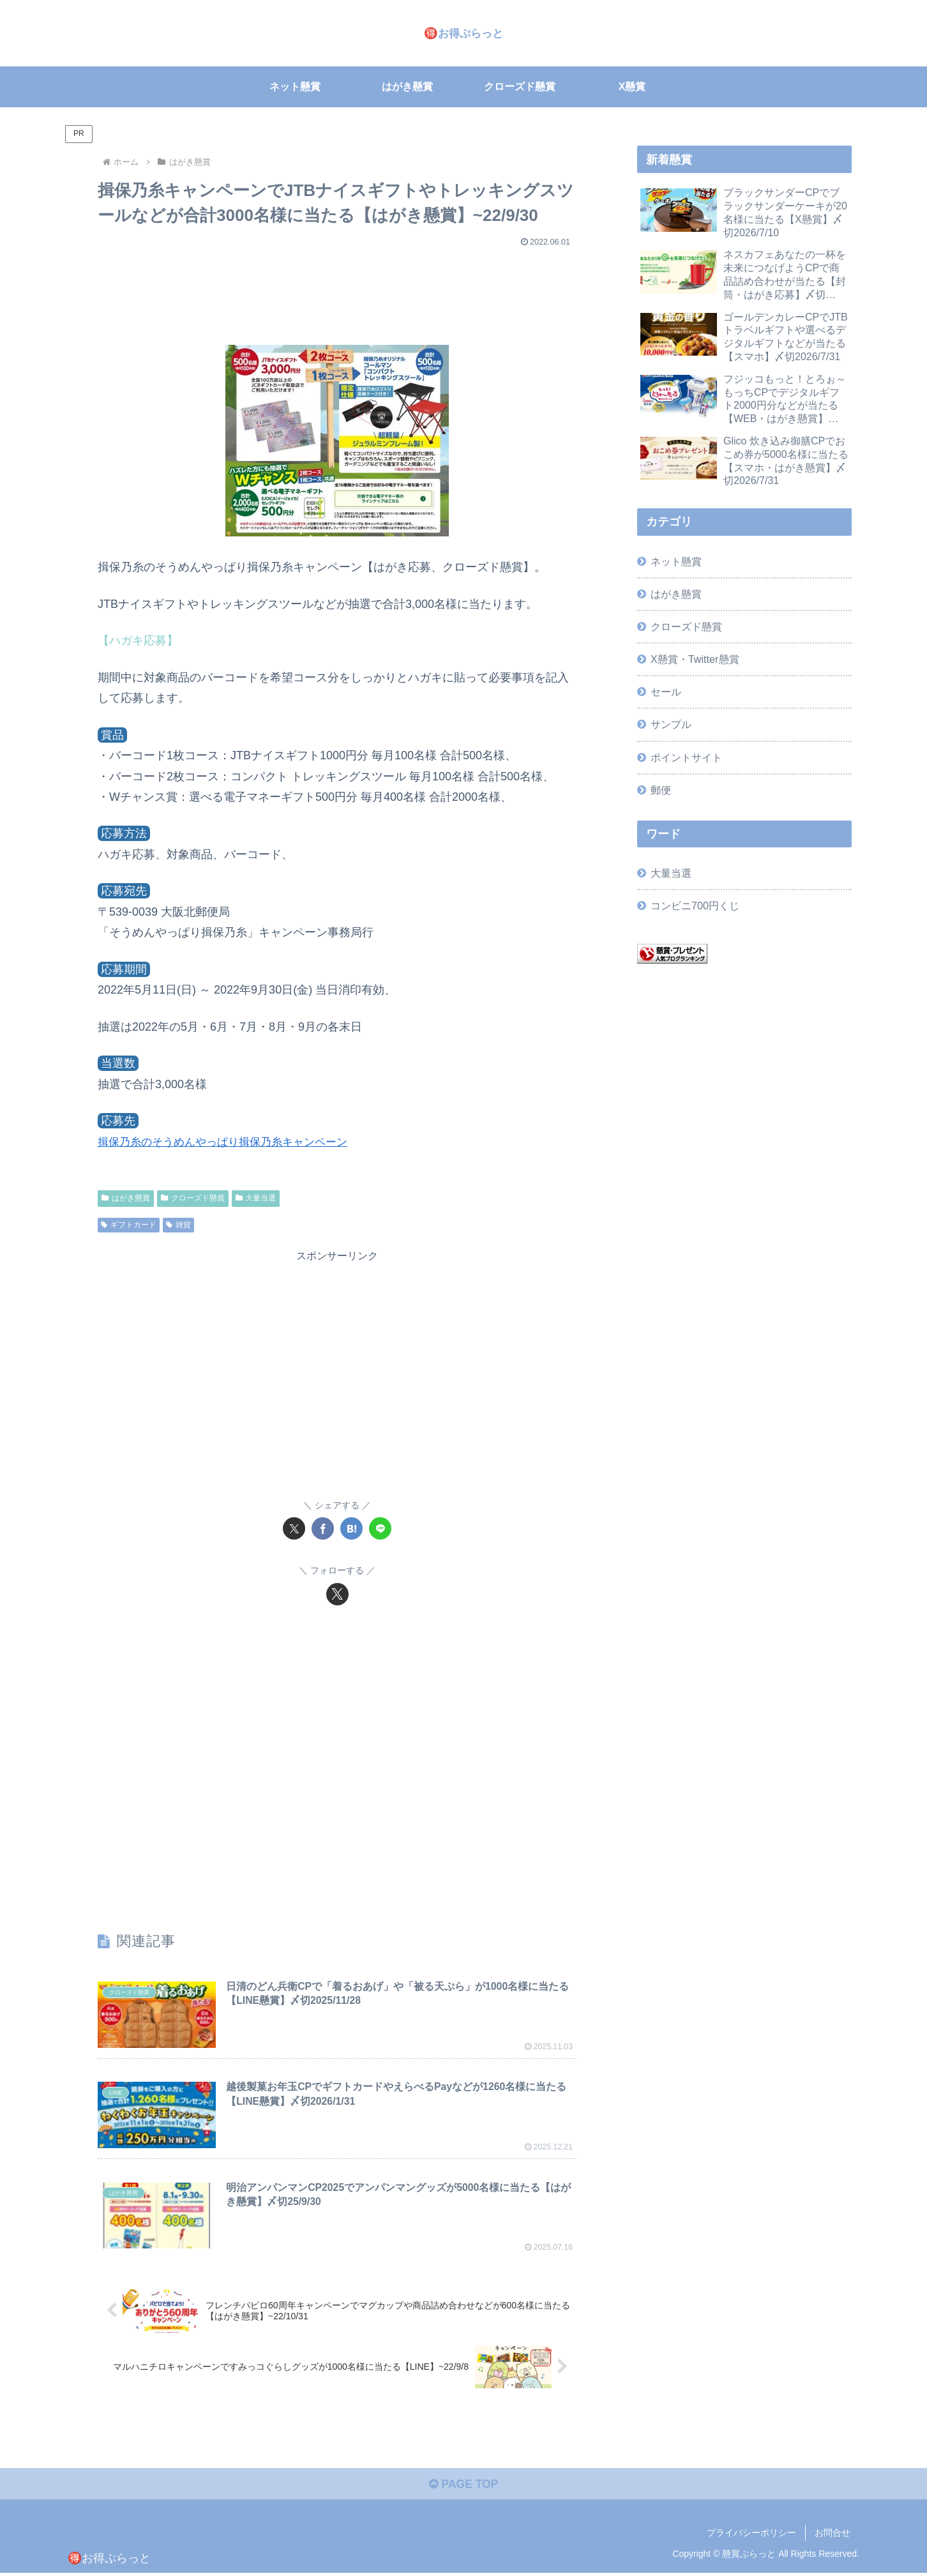 The height and width of the screenshot is (2576, 927). Describe the element at coordinates (695, 659) in the screenshot. I see `X懸賞・Twitter懸賞` at that location.